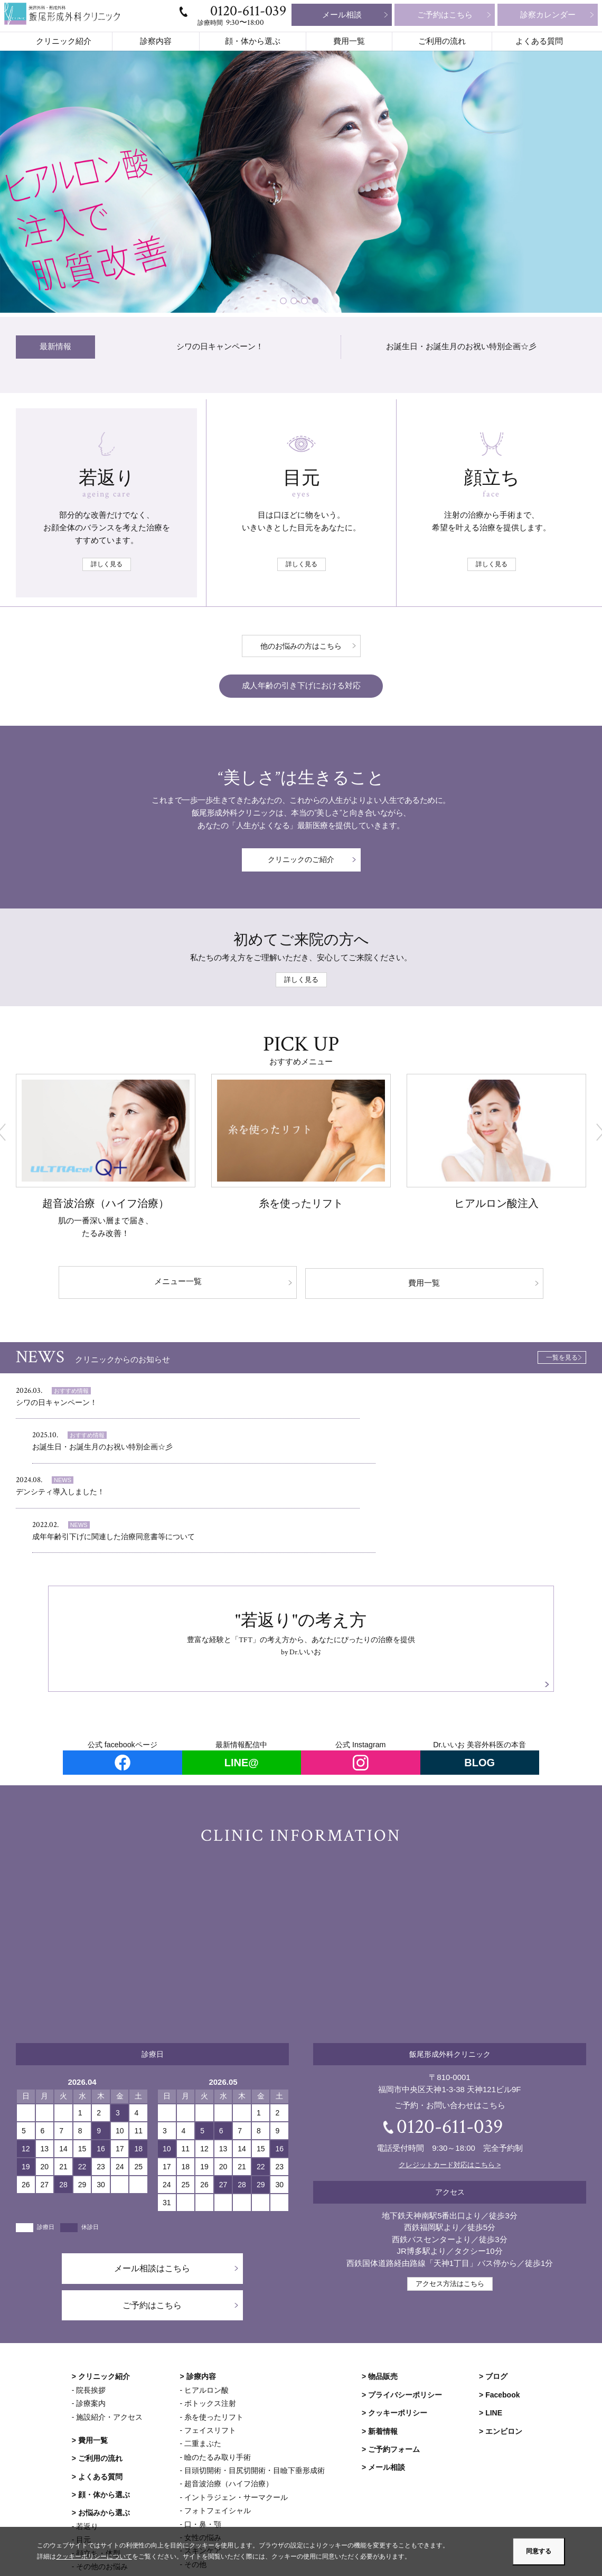  Describe the element at coordinates (461, 347) in the screenshot. I see `お誕生日・お誕生月のお祝い特別企画☆彡` at that location.